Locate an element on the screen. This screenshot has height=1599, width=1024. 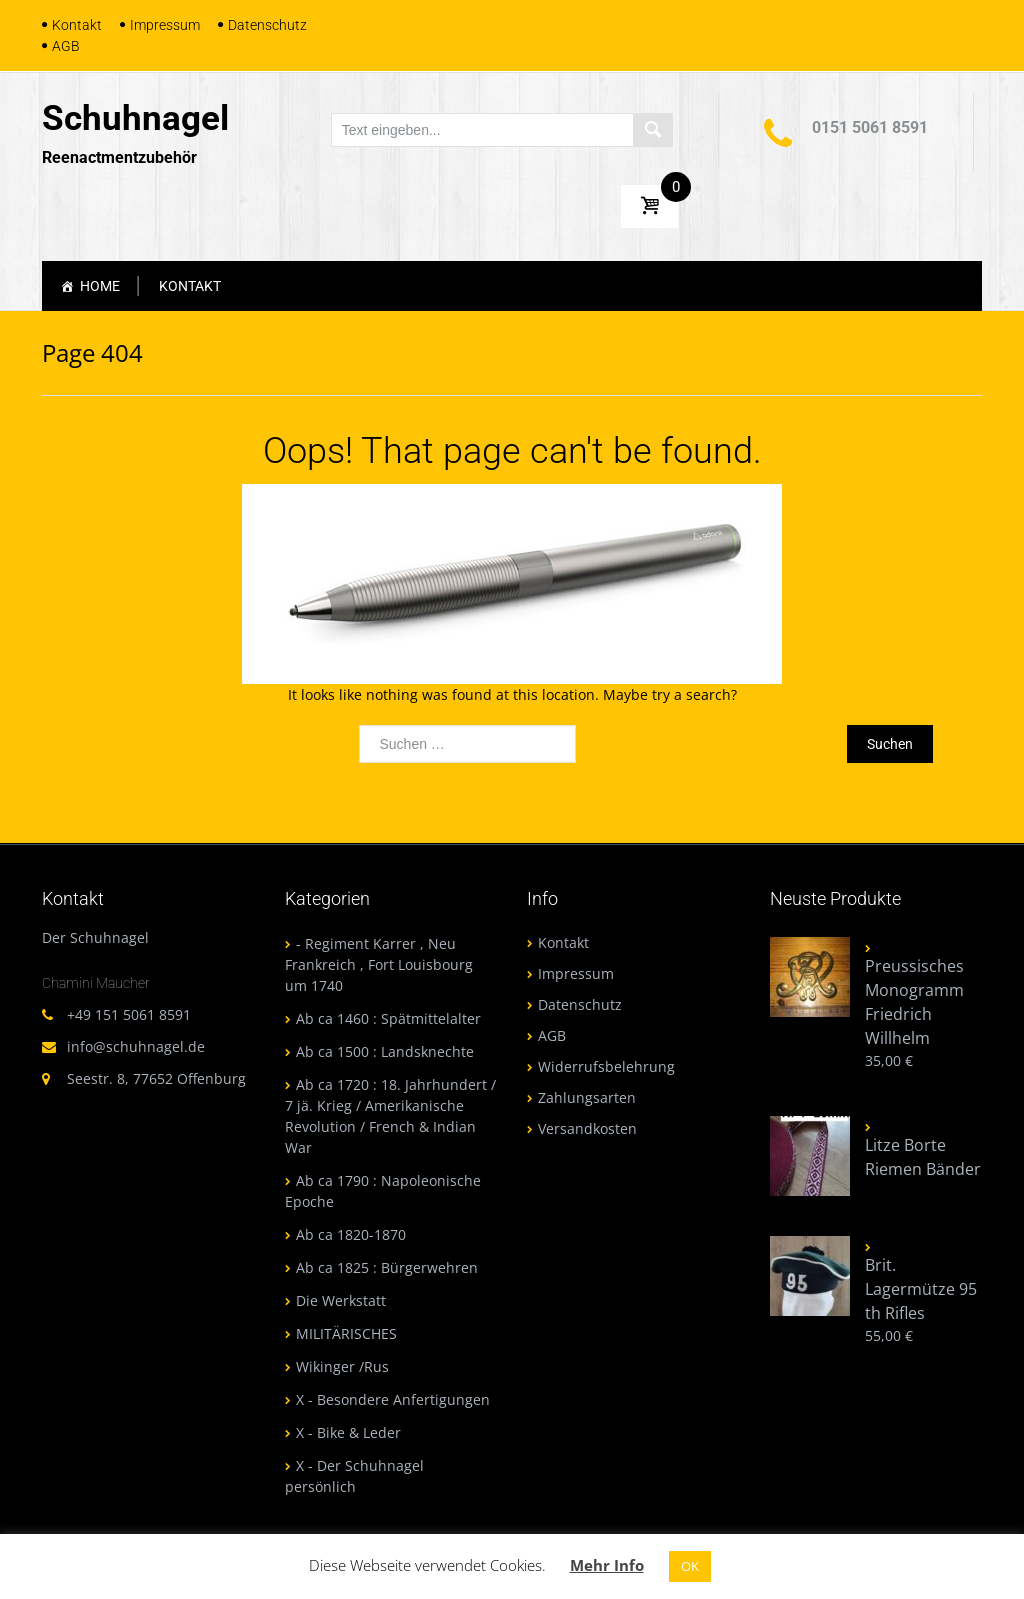
info@schuhnagel.de is located at coordinates (136, 1046).